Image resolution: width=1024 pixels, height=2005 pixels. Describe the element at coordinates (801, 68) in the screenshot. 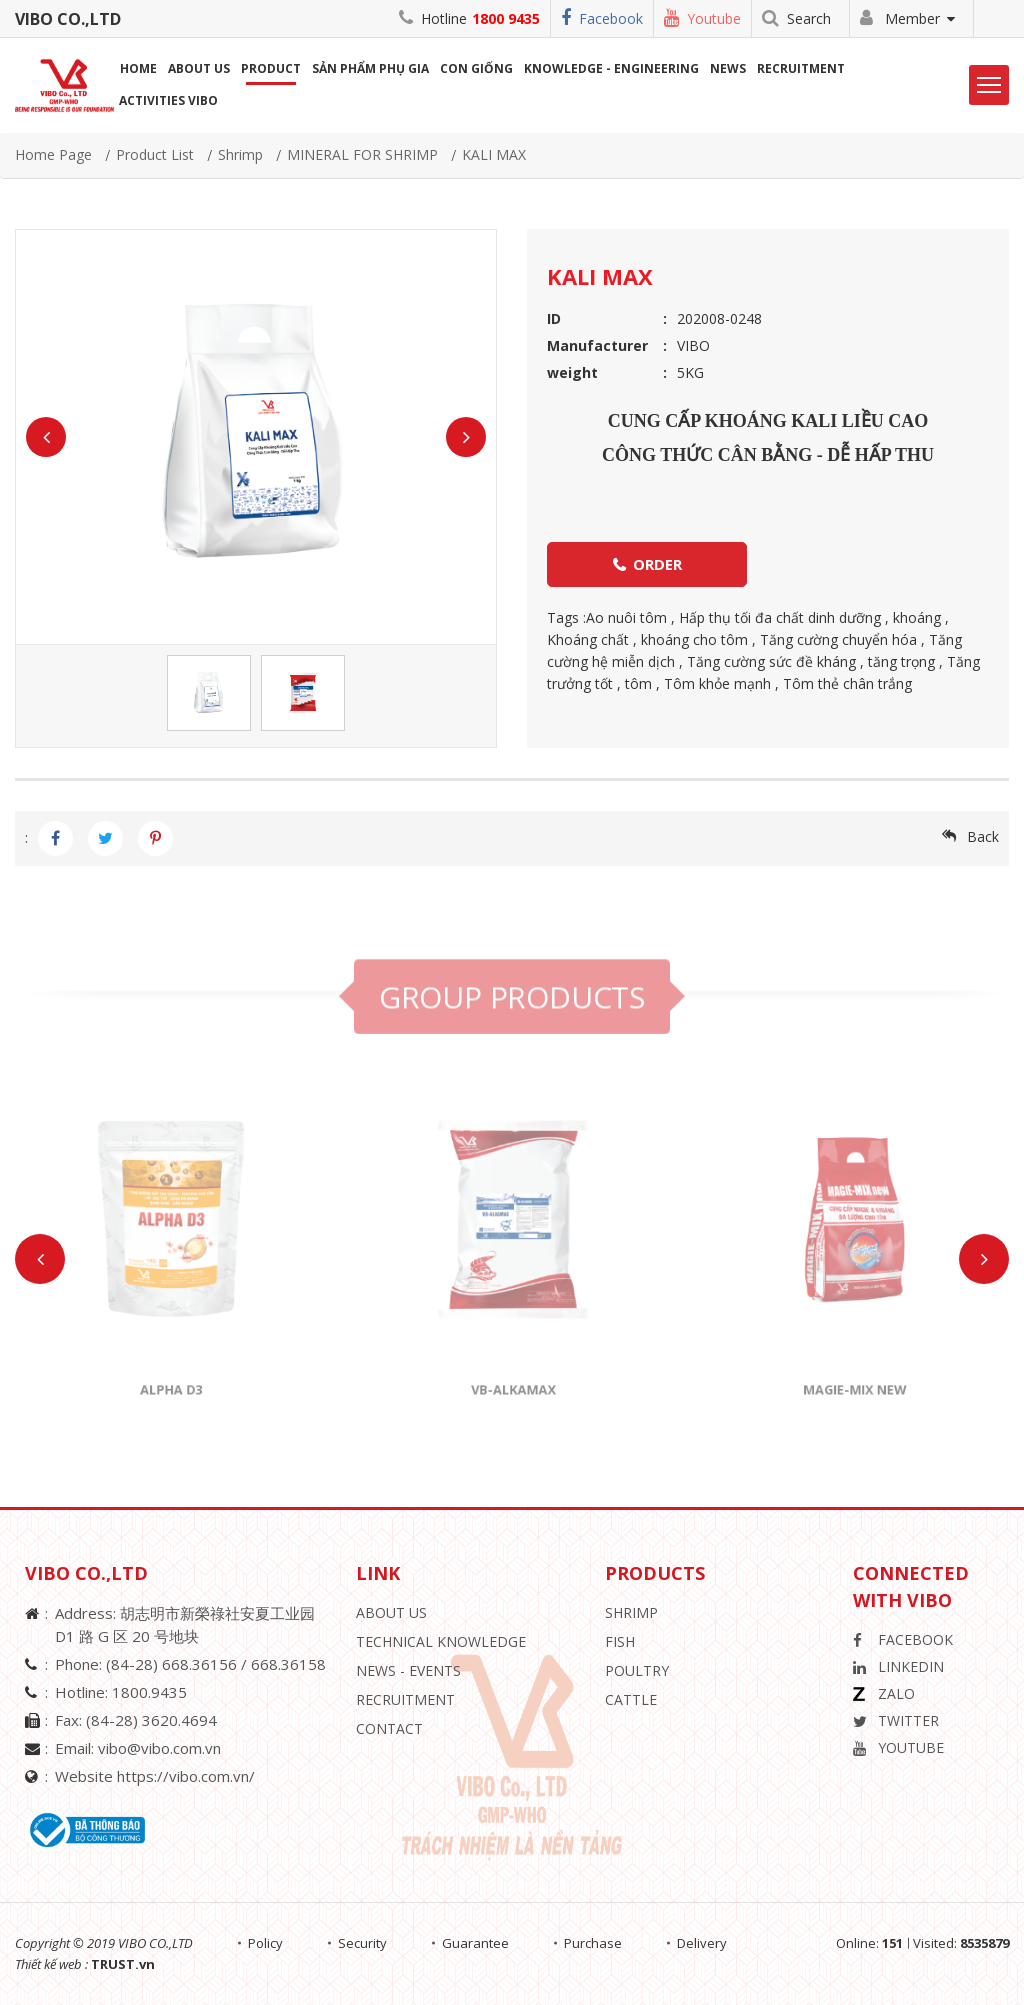

I see `Recruitment` at that location.